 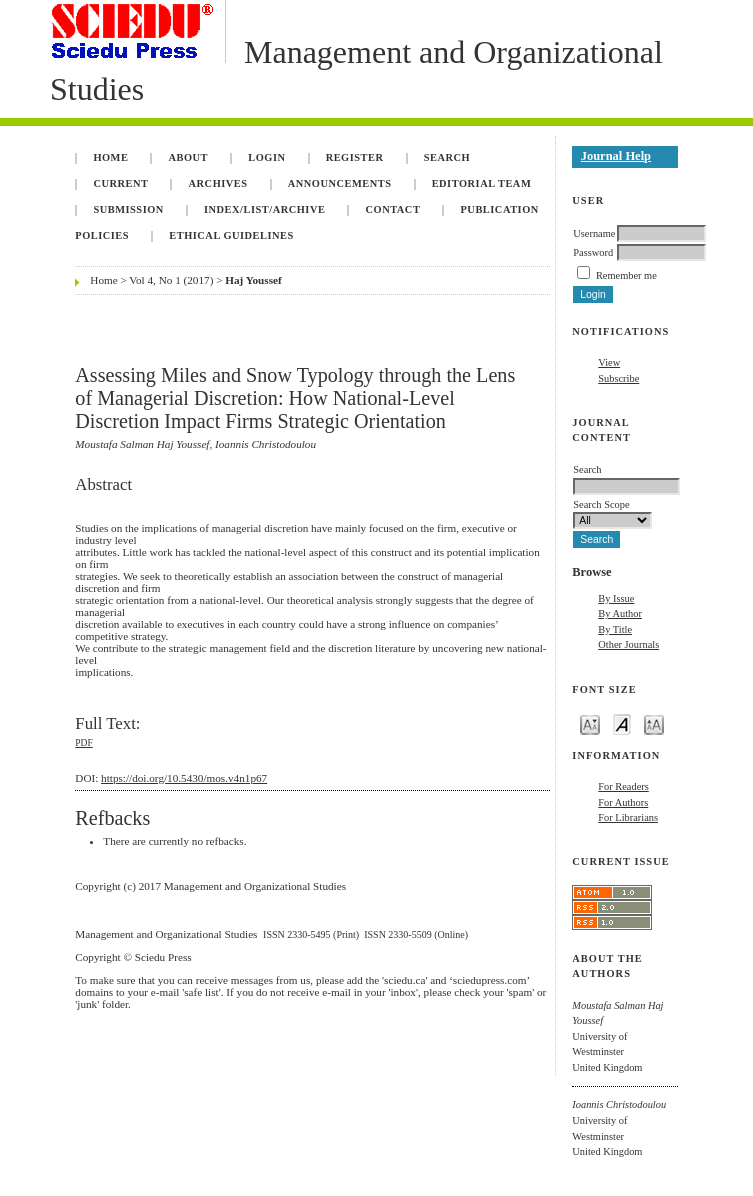 What do you see at coordinates (128, 209) in the screenshot?
I see `Submission` at bounding box center [128, 209].